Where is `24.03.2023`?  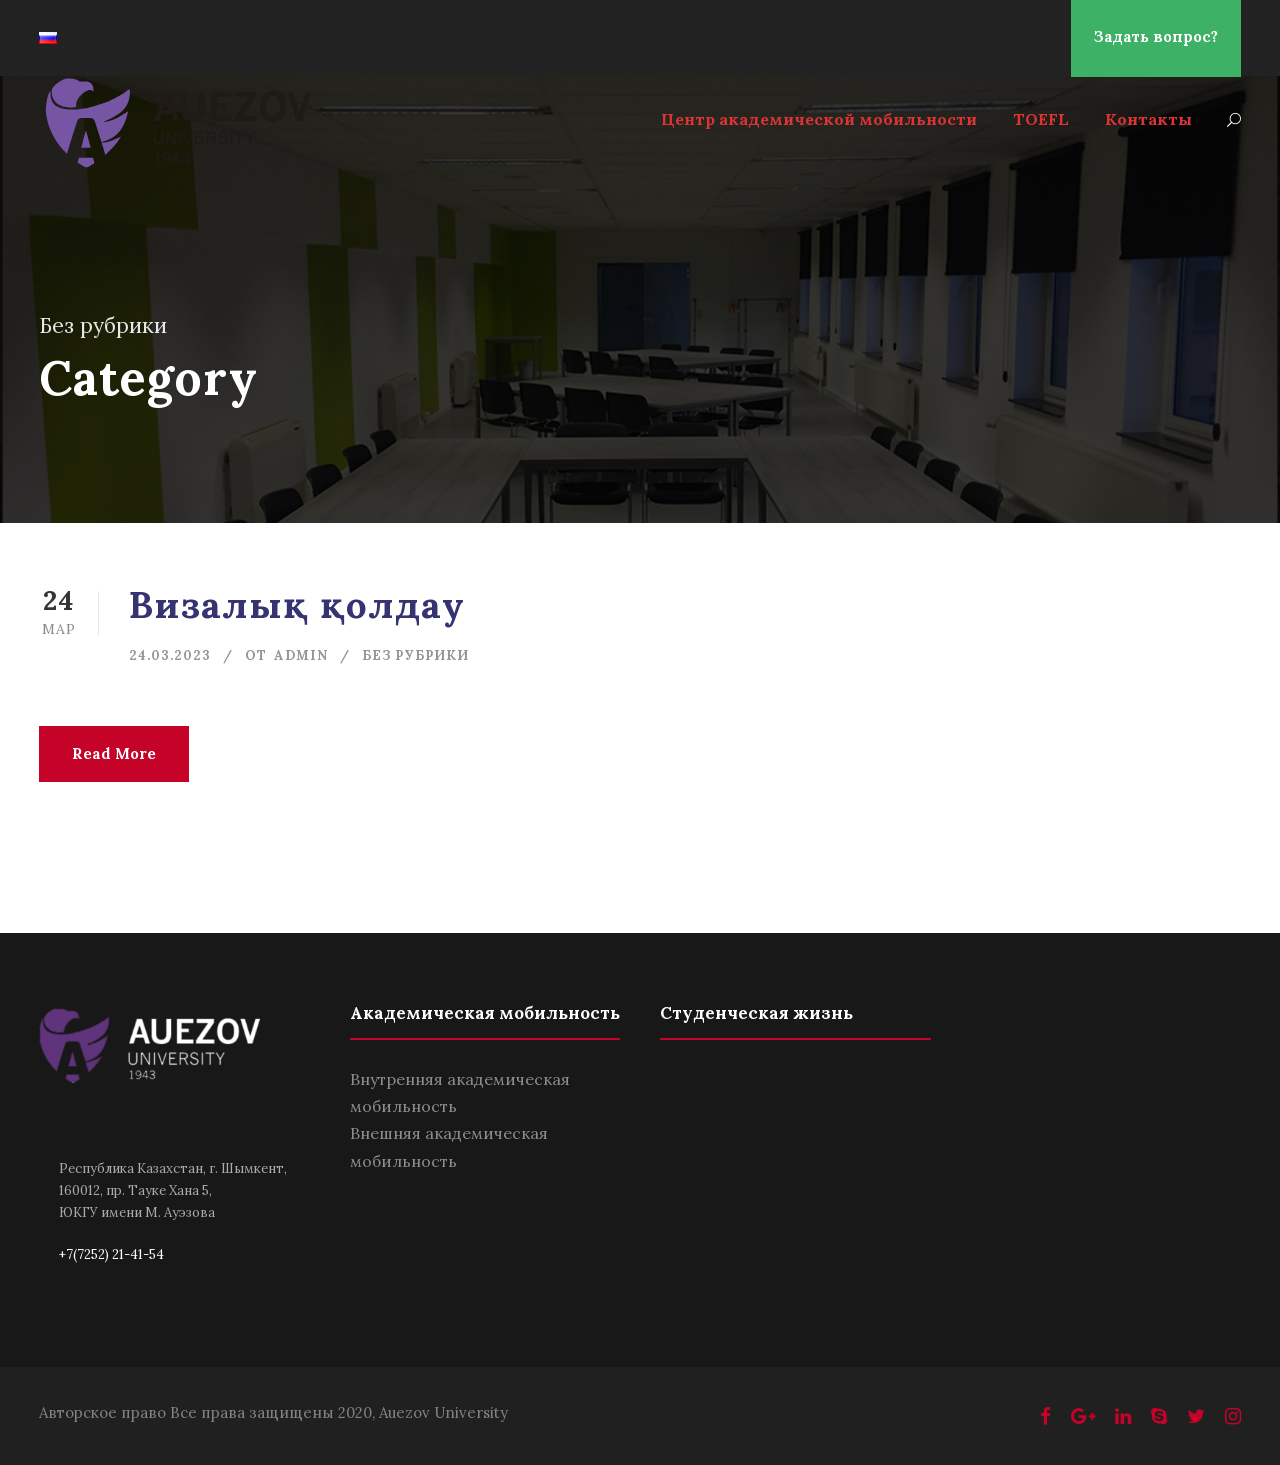
24.03.2023 is located at coordinates (170, 655).